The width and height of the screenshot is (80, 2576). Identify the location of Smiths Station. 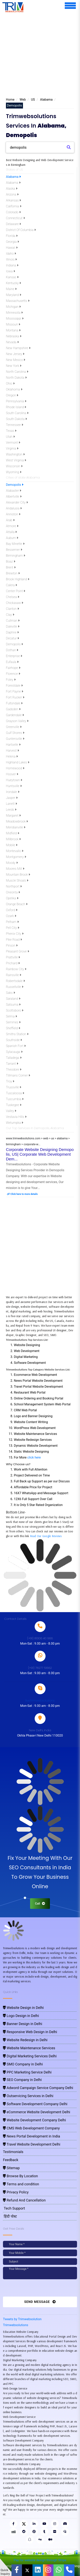
(17, 1034).